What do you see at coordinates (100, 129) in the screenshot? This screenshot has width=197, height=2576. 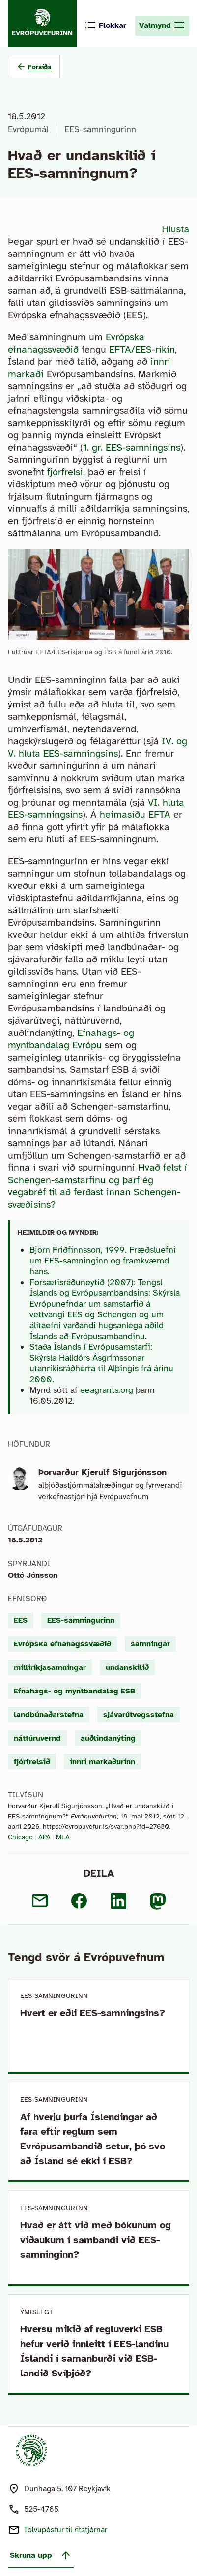 I see `EES-samningurinn` at bounding box center [100, 129].